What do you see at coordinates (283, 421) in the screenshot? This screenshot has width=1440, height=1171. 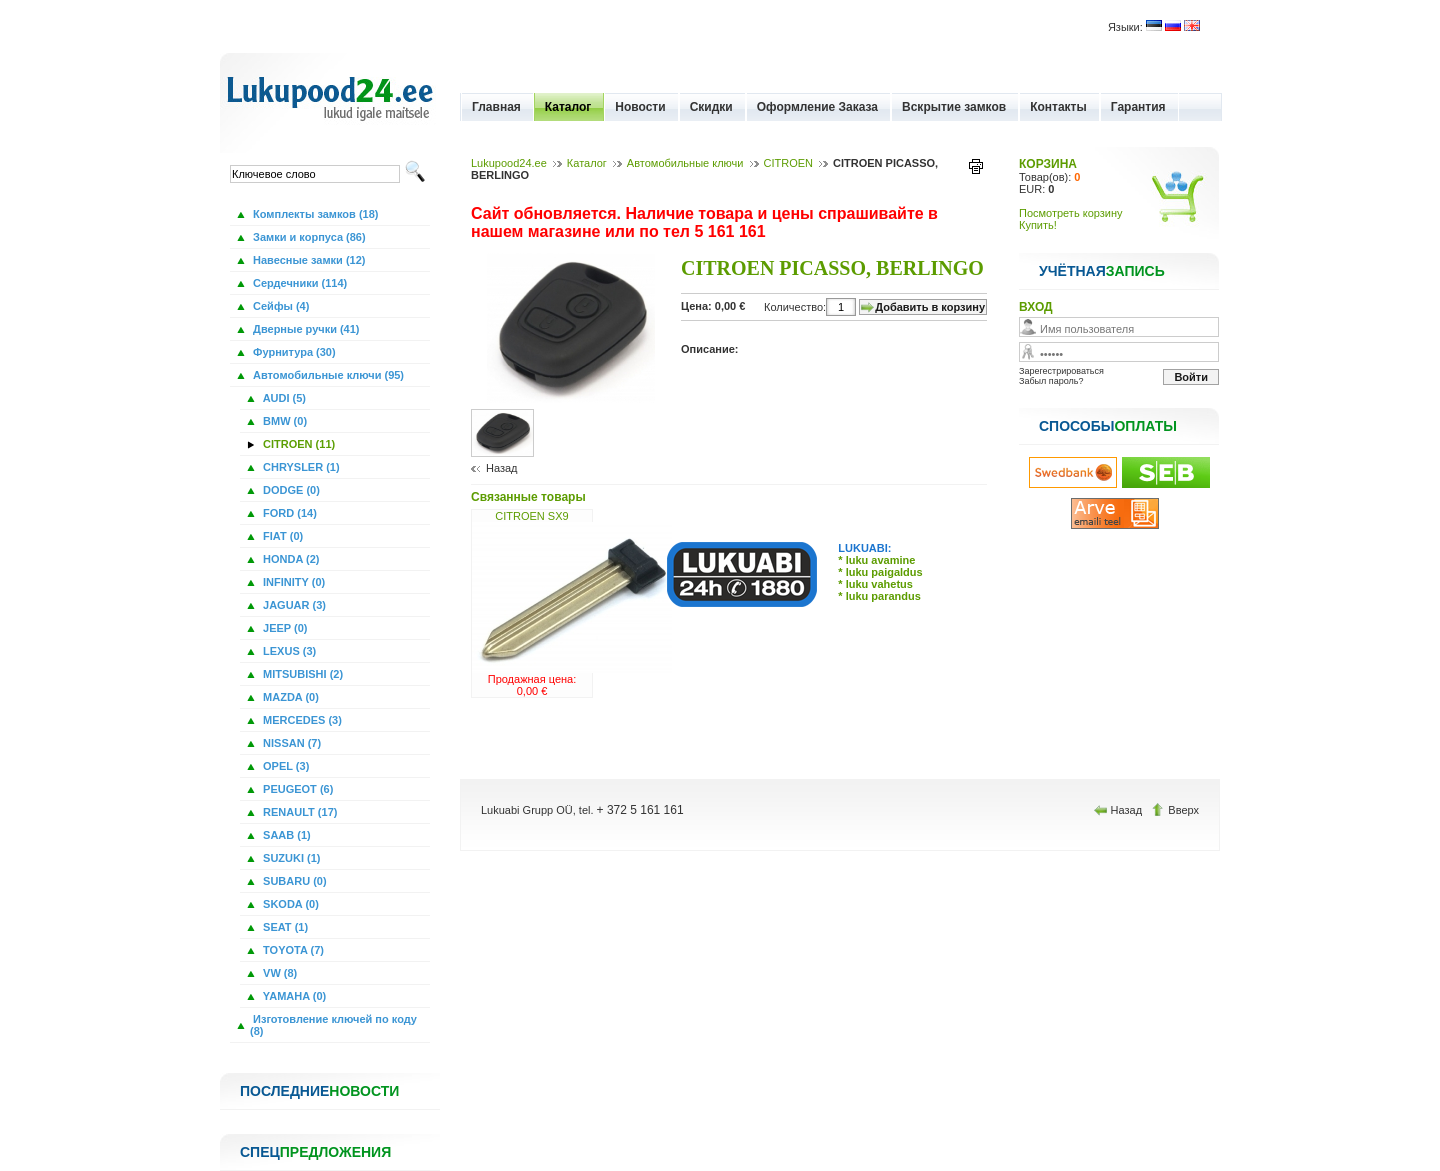 I see `BMW (0)` at bounding box center [283, 421].